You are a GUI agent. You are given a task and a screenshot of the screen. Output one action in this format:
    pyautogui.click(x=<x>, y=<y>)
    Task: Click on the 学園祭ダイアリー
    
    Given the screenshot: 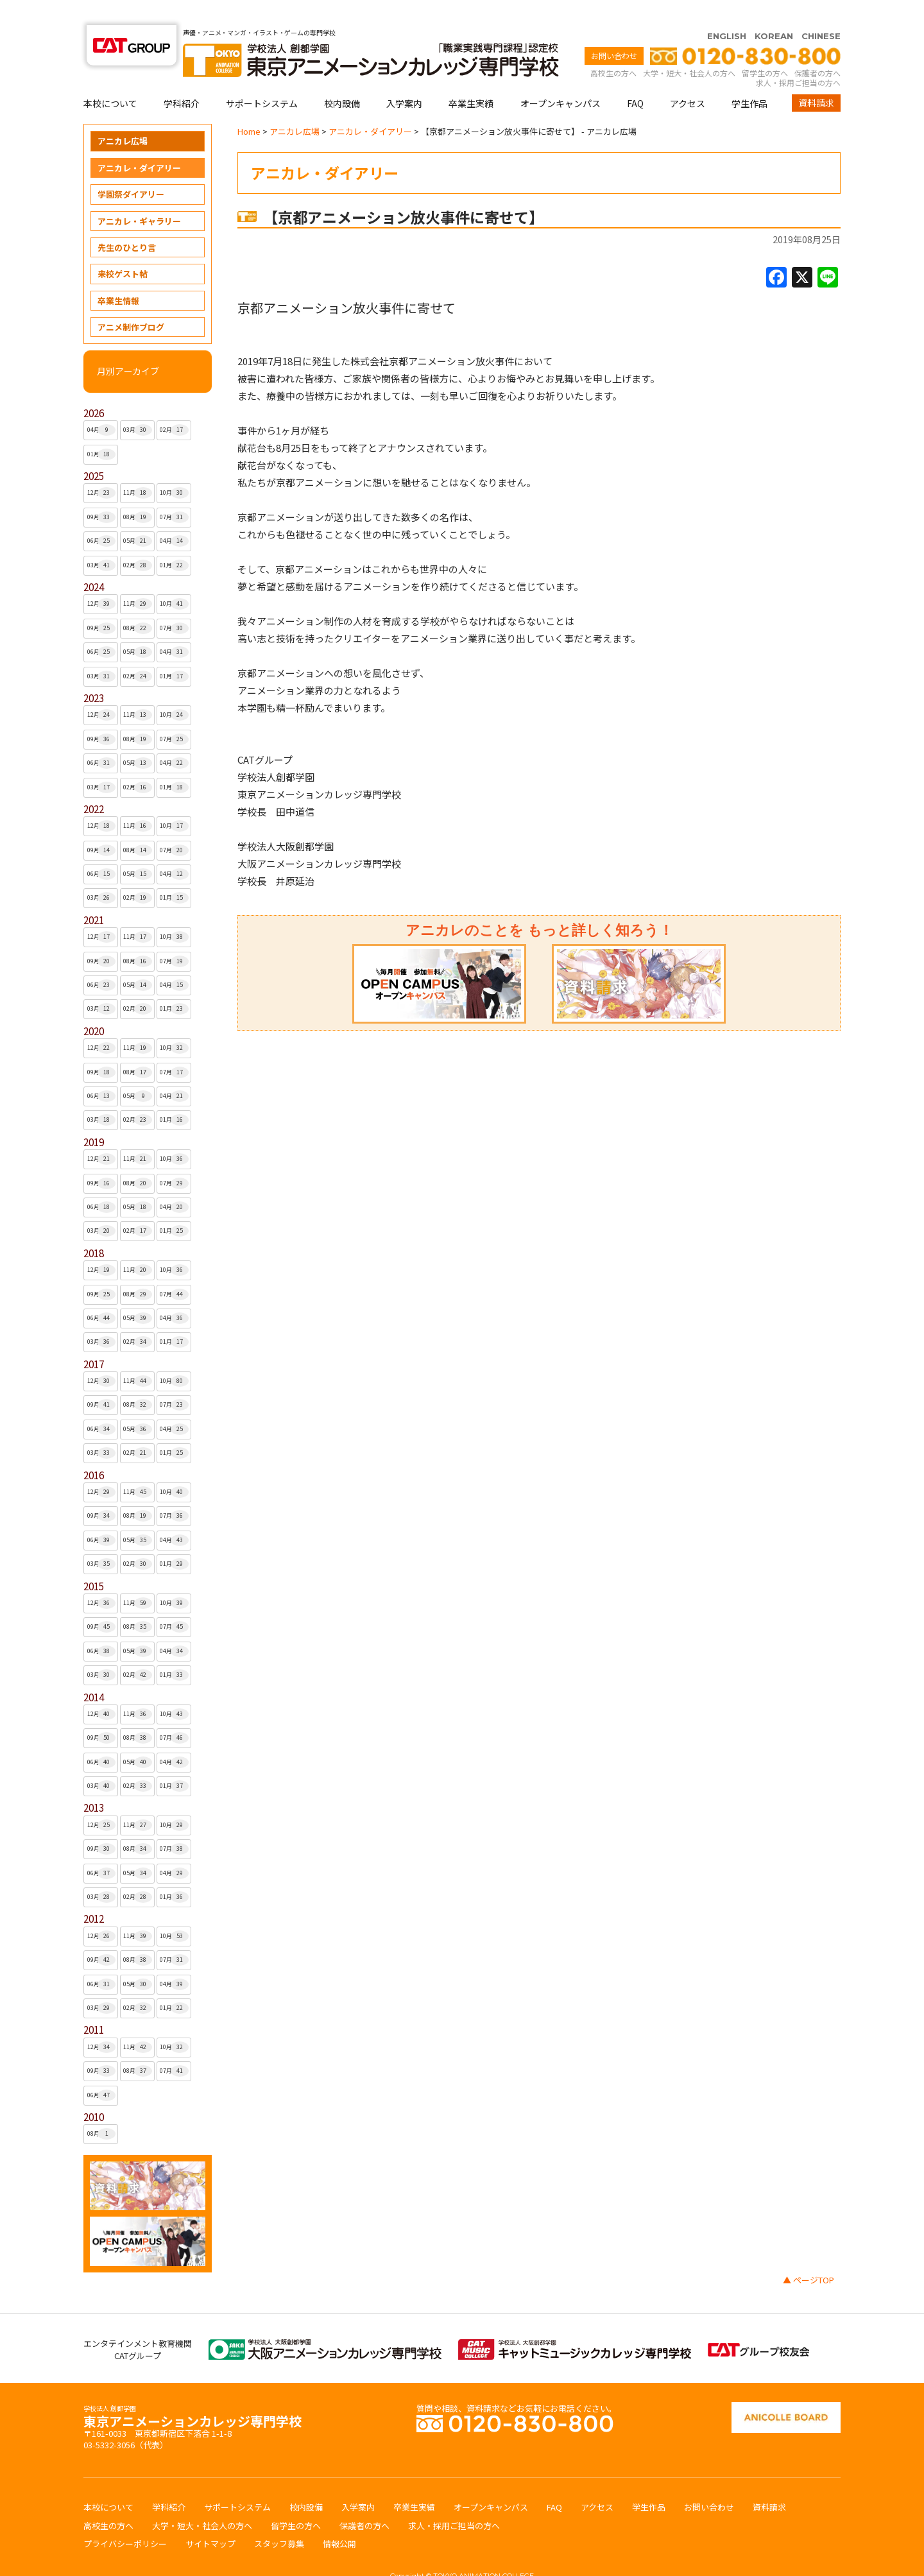 What is the action you would take?
    pyautogui.click(x=131, y=169)
    